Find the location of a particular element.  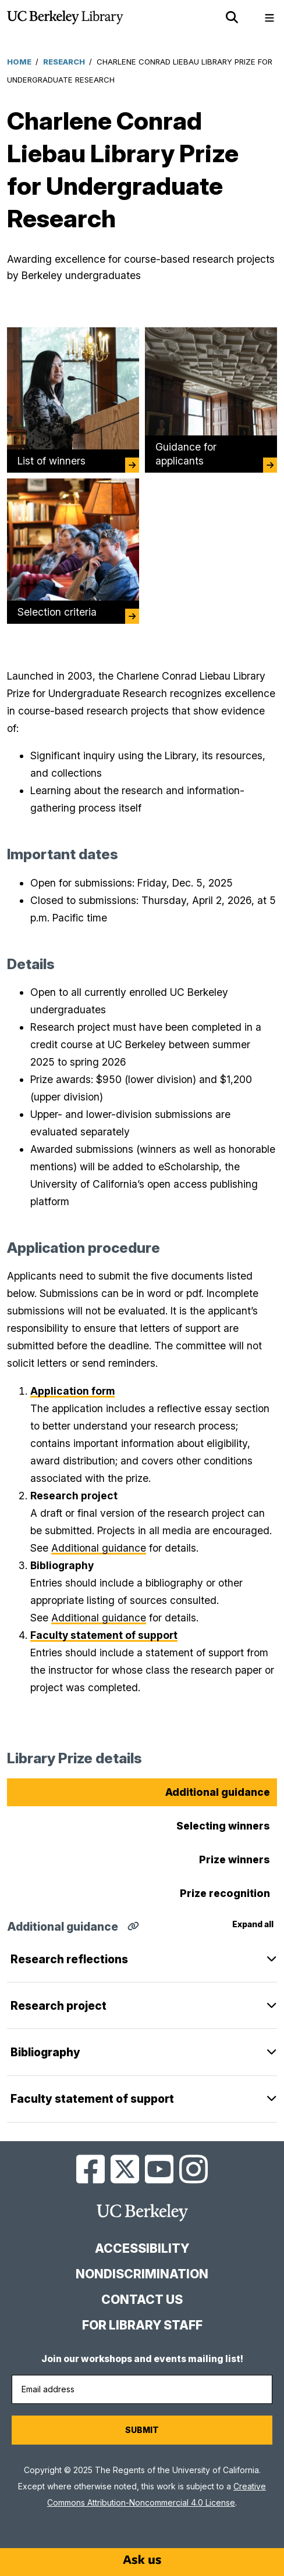

Bibliography is located at coordinates (45, 2052).